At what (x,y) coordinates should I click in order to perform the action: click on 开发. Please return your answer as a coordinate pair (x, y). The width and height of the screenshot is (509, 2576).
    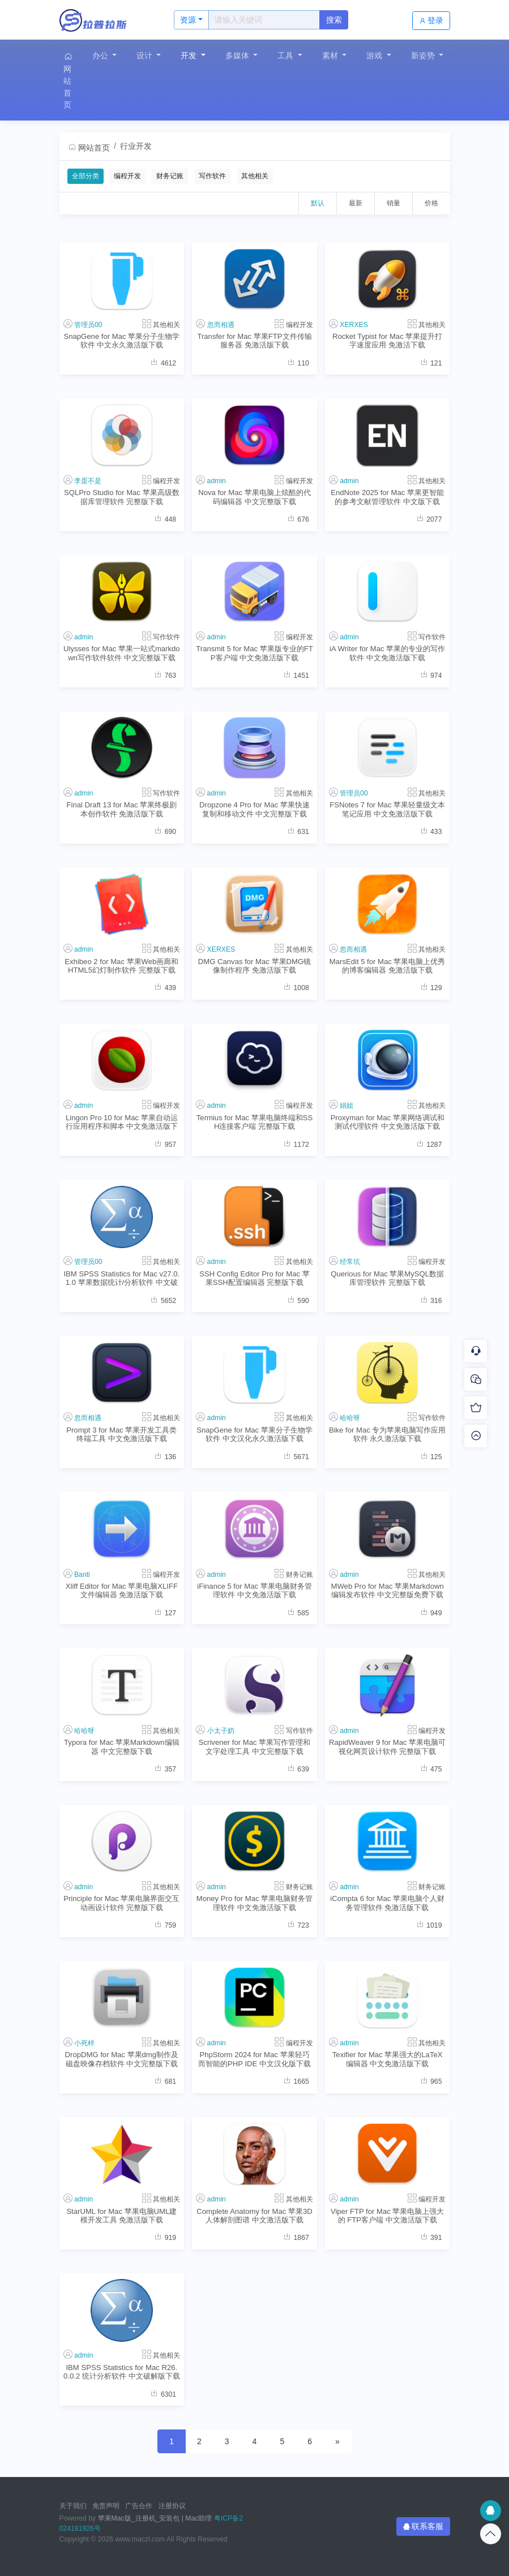
    Looking at the image, I should click on (190, 55).